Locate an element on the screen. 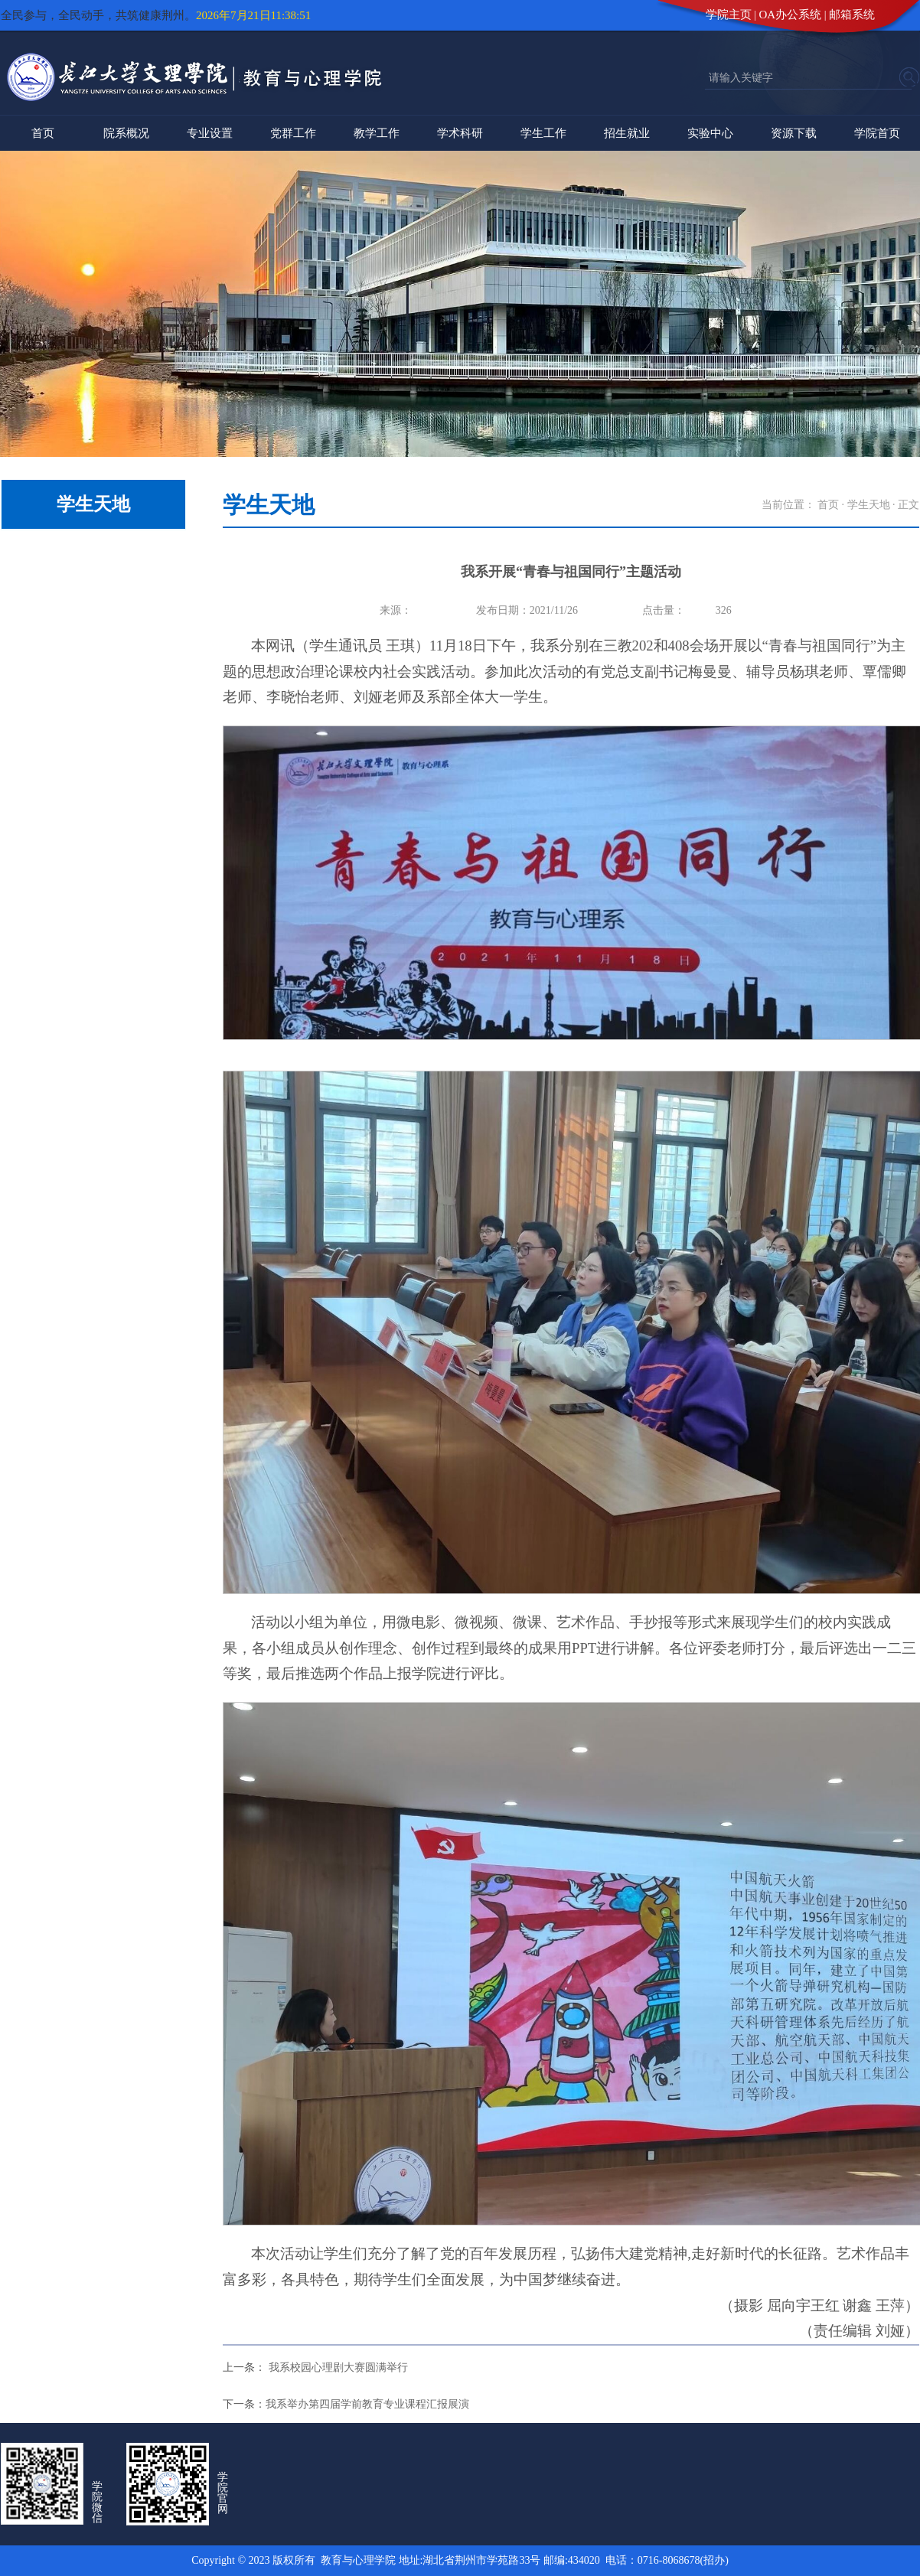 The image size is (920, 2576). 学生工作 is located at coordinates (543, 133).